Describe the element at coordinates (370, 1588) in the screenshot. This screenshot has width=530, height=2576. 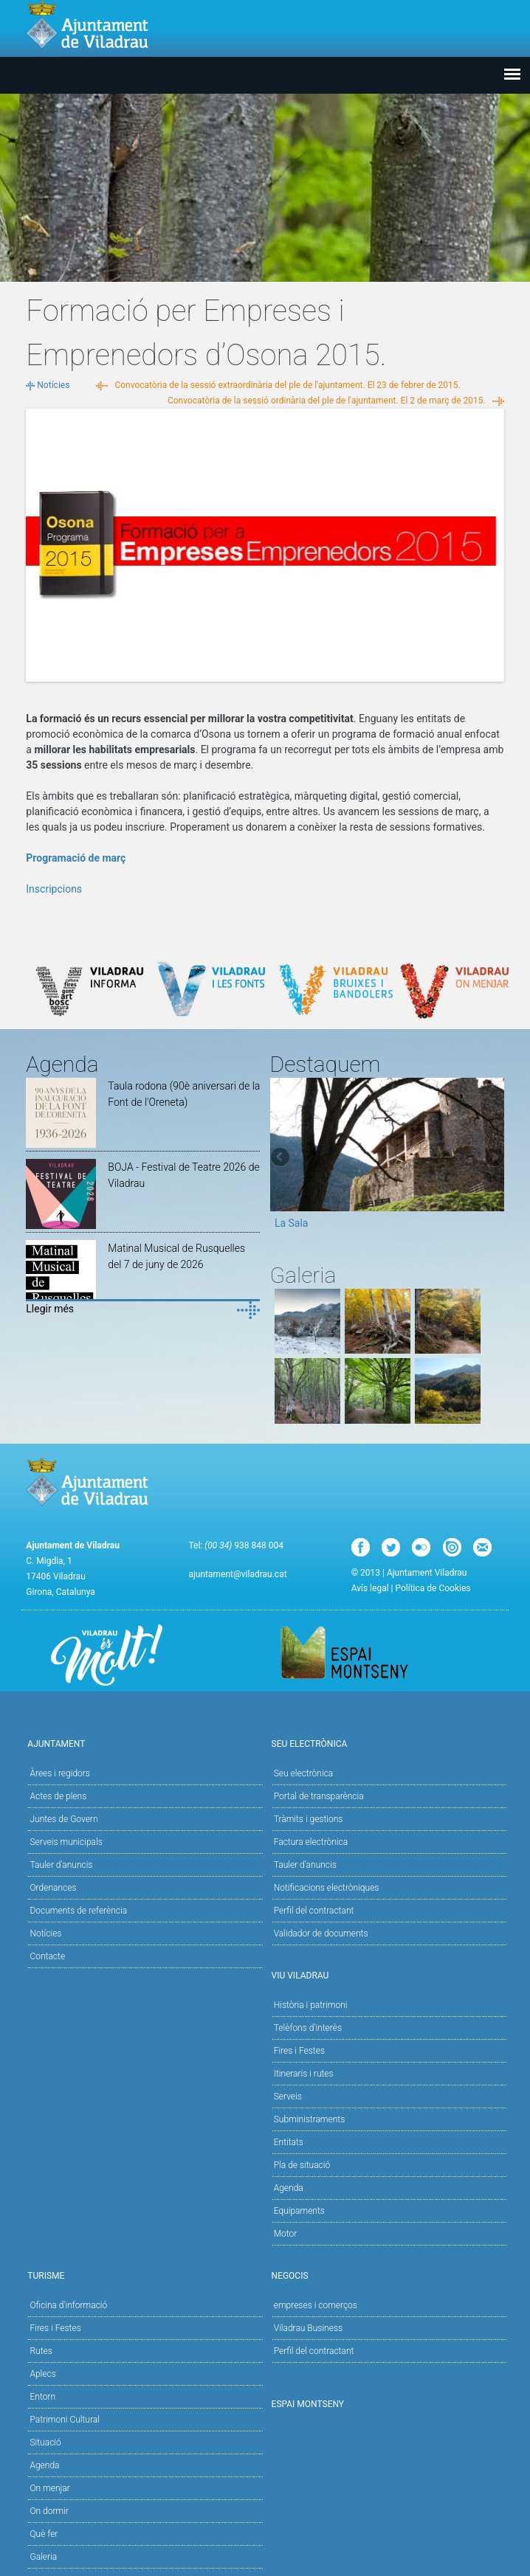
I see `Avís legal` at that location.